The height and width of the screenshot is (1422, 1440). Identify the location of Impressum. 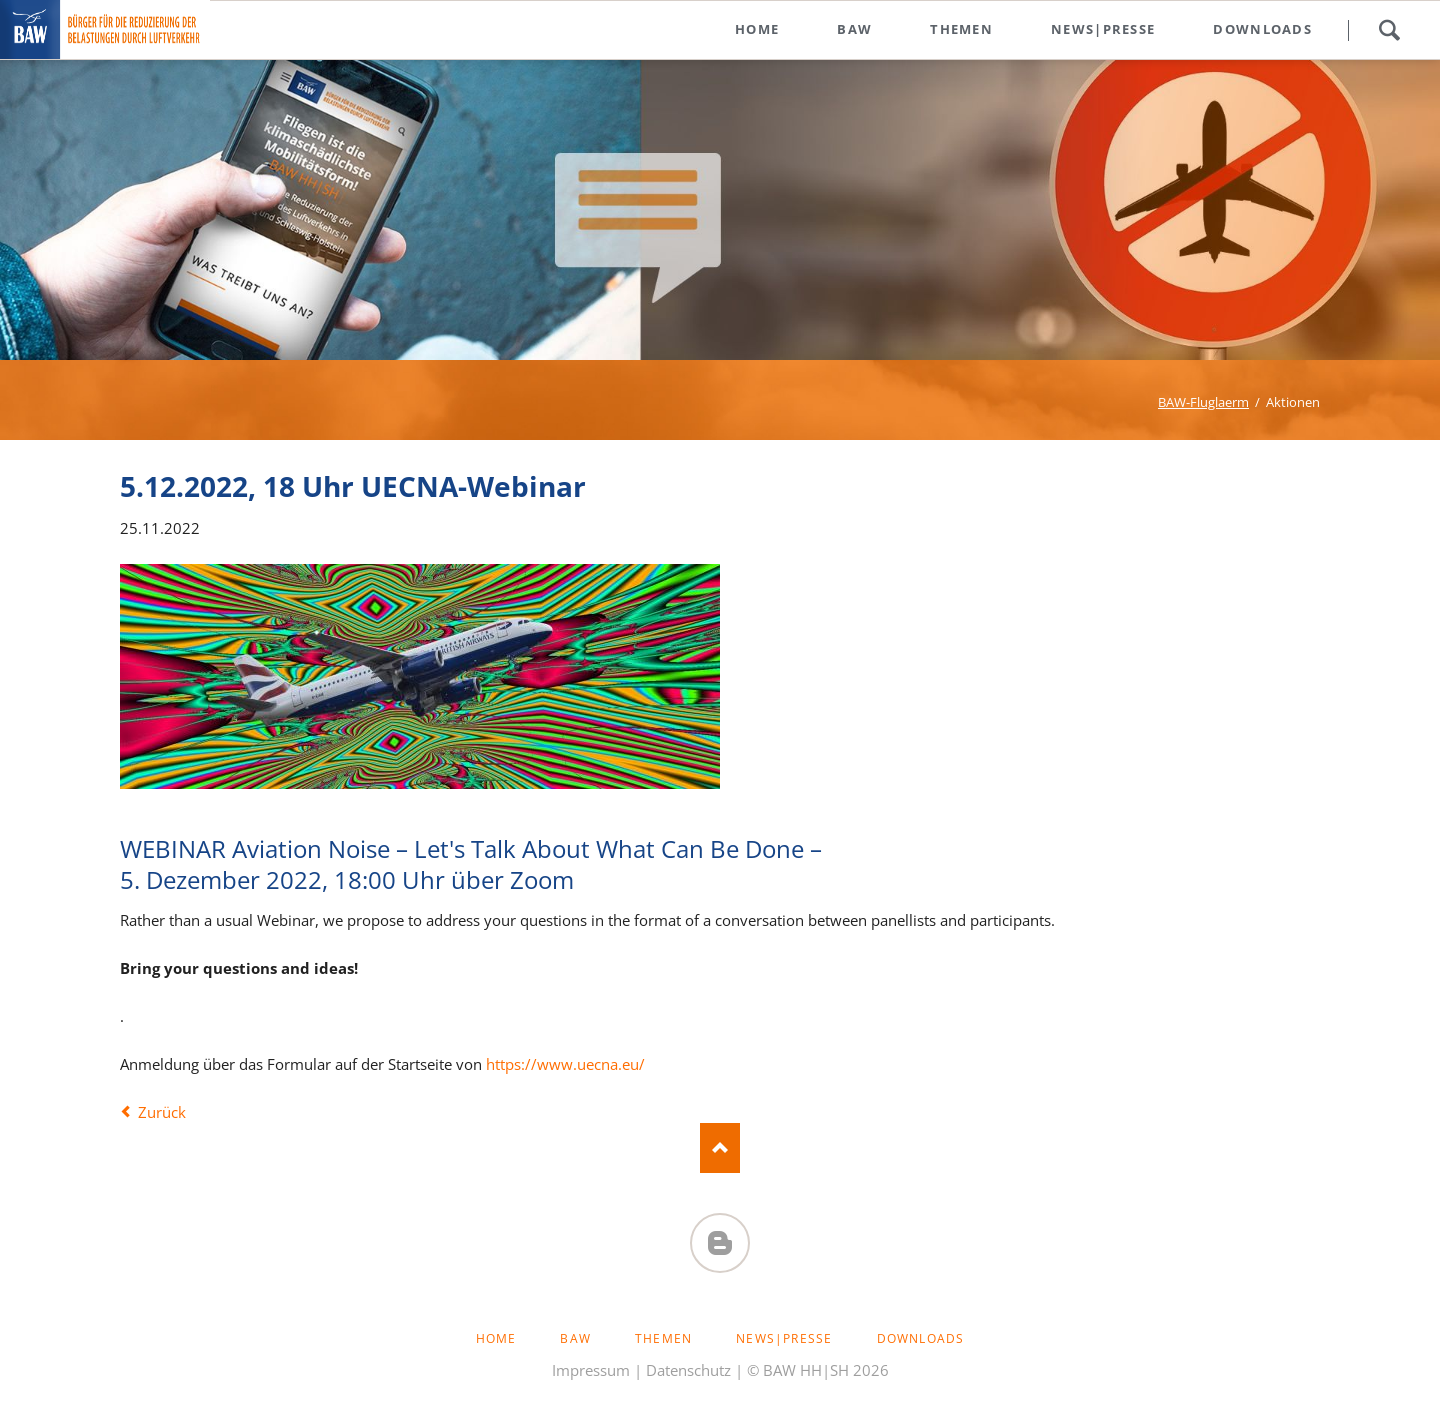
(591, 1370).